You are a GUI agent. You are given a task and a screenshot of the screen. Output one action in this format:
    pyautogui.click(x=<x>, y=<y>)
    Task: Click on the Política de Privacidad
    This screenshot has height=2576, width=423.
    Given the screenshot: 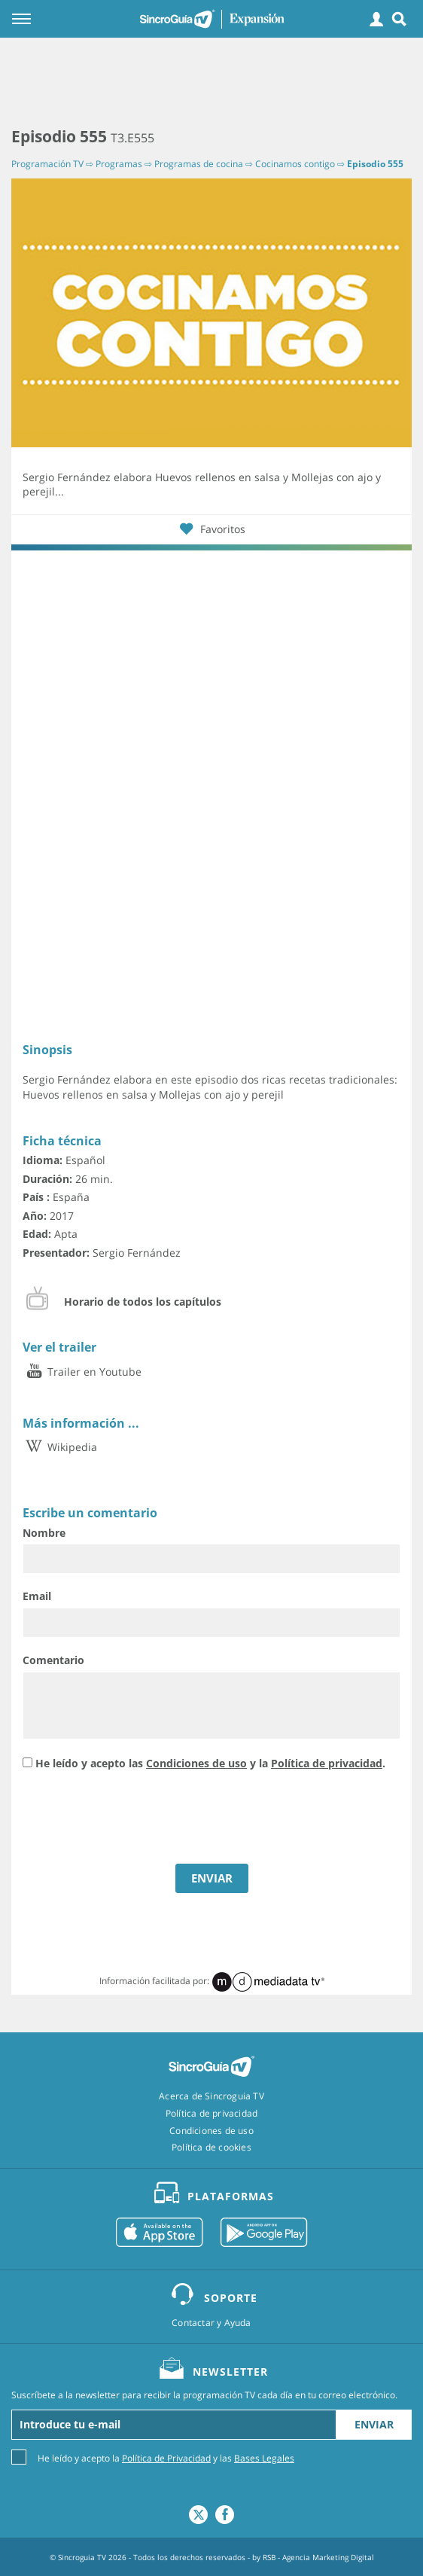 What is the action you would take?
    pyautogui.click(x=166, y=2458)
    